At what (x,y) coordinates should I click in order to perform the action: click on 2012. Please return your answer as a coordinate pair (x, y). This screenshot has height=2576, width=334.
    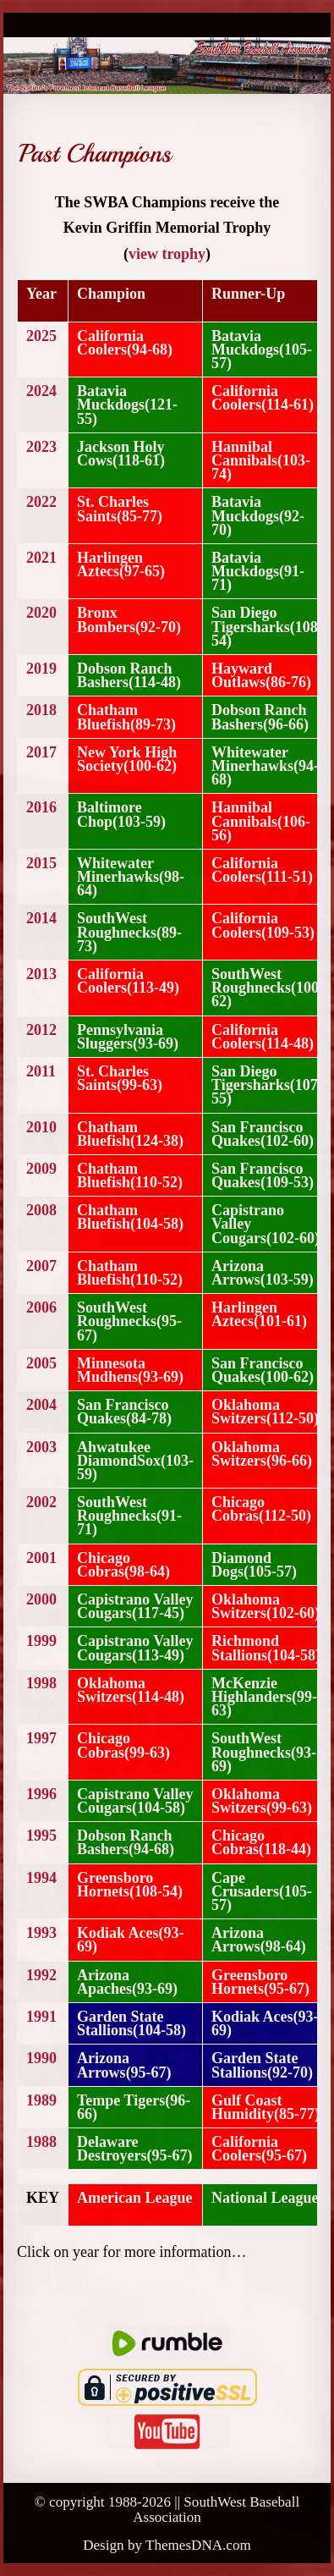
    Looking at the image, I should click on (41, 1029).